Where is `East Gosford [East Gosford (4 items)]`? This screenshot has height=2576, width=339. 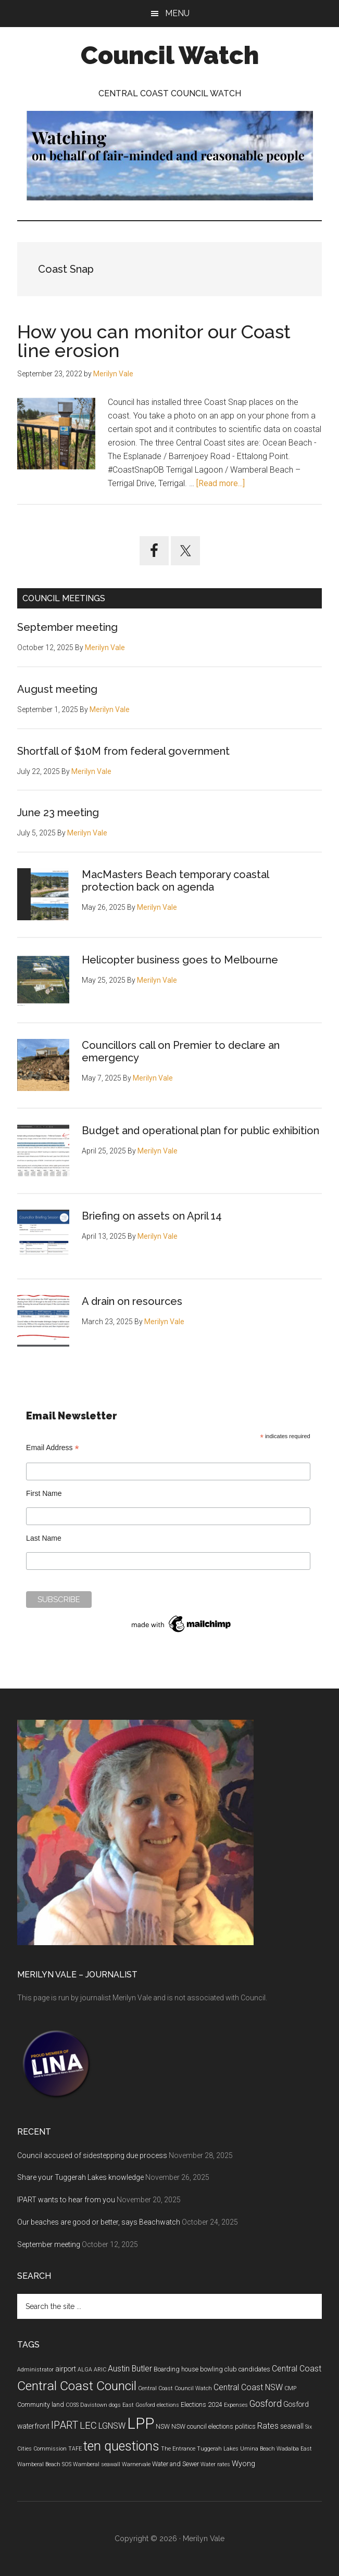 East Gosford [East Gosford (4 items)] is located at coordinates (138, 2405).